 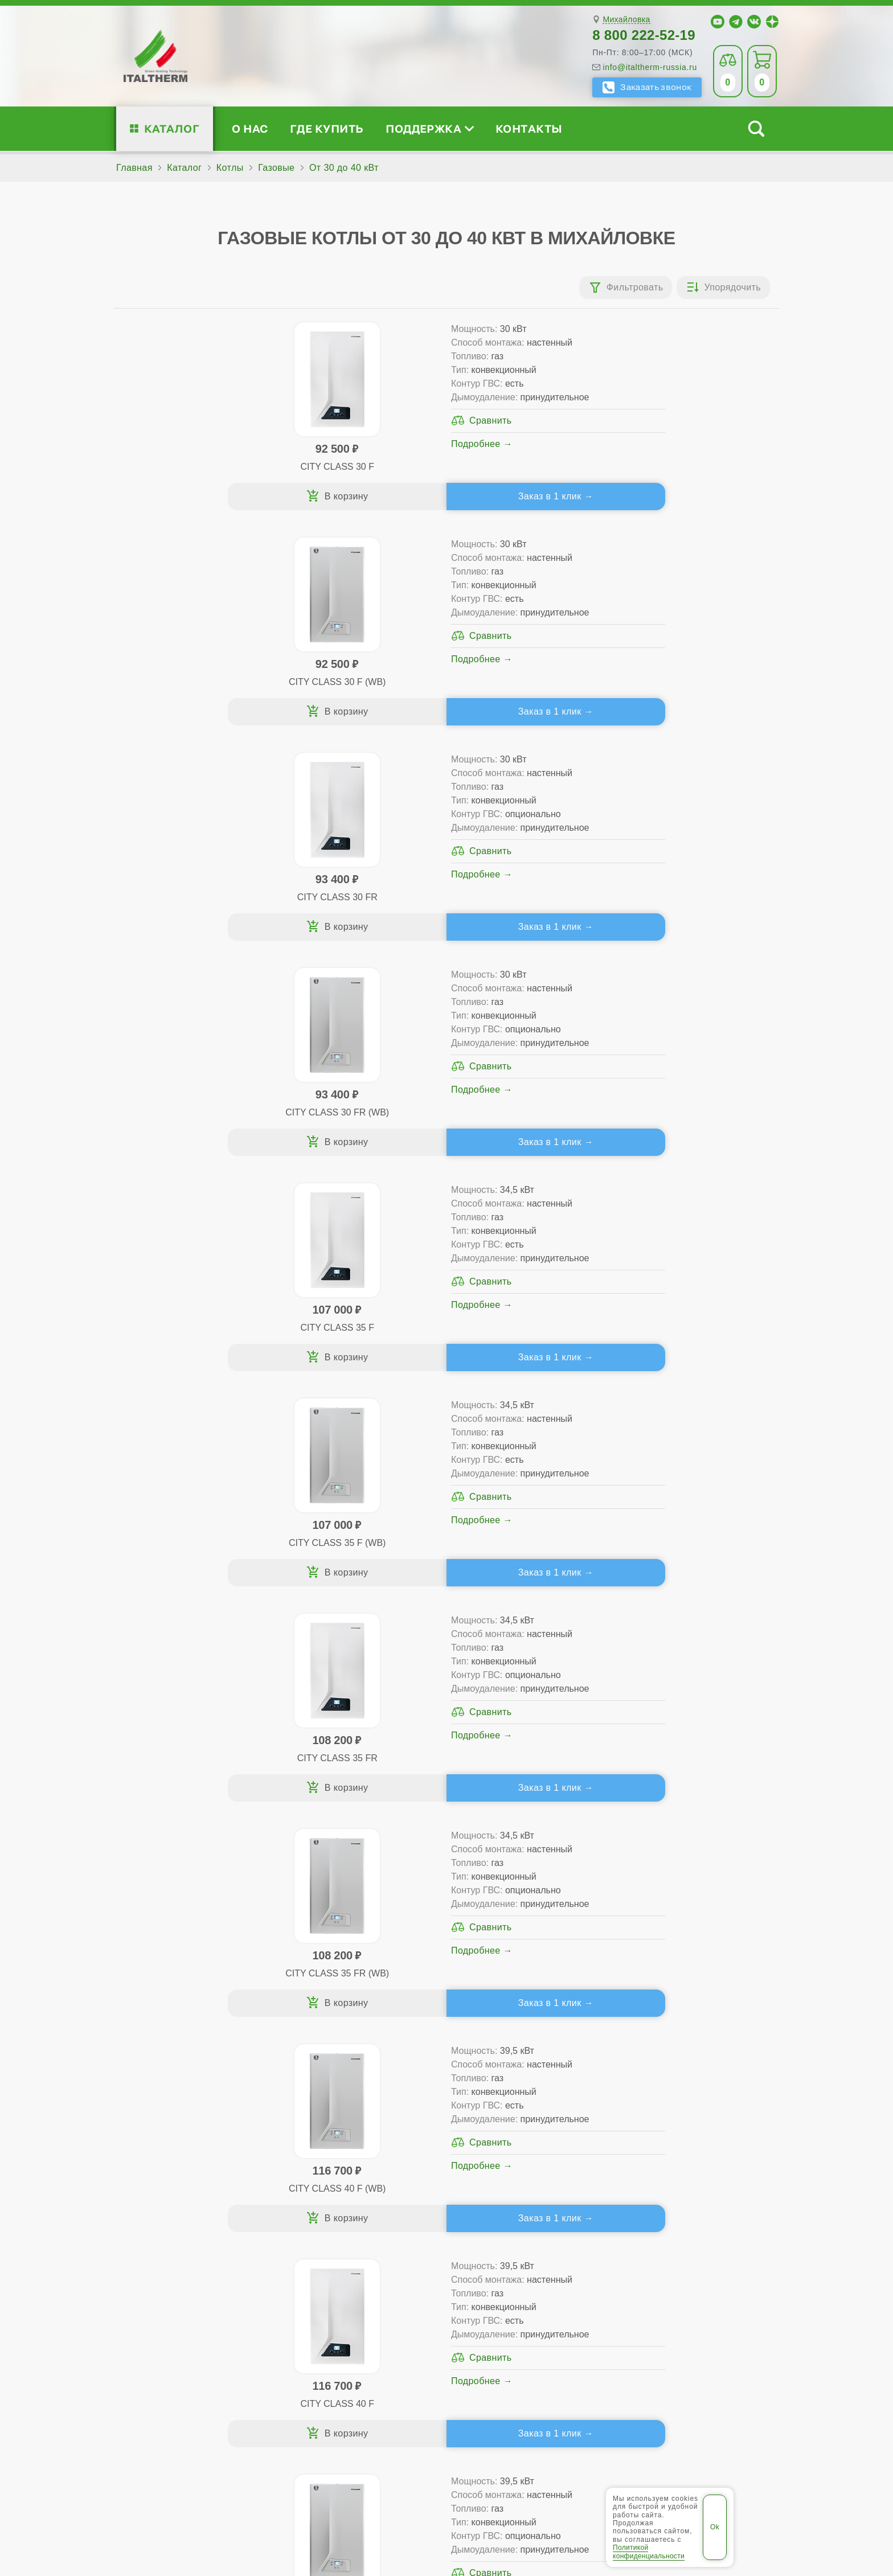 What do you see at coordinates (680, 2299) in the screenshot?
I see `Календарь событий` at bounding box center [680, 2299].